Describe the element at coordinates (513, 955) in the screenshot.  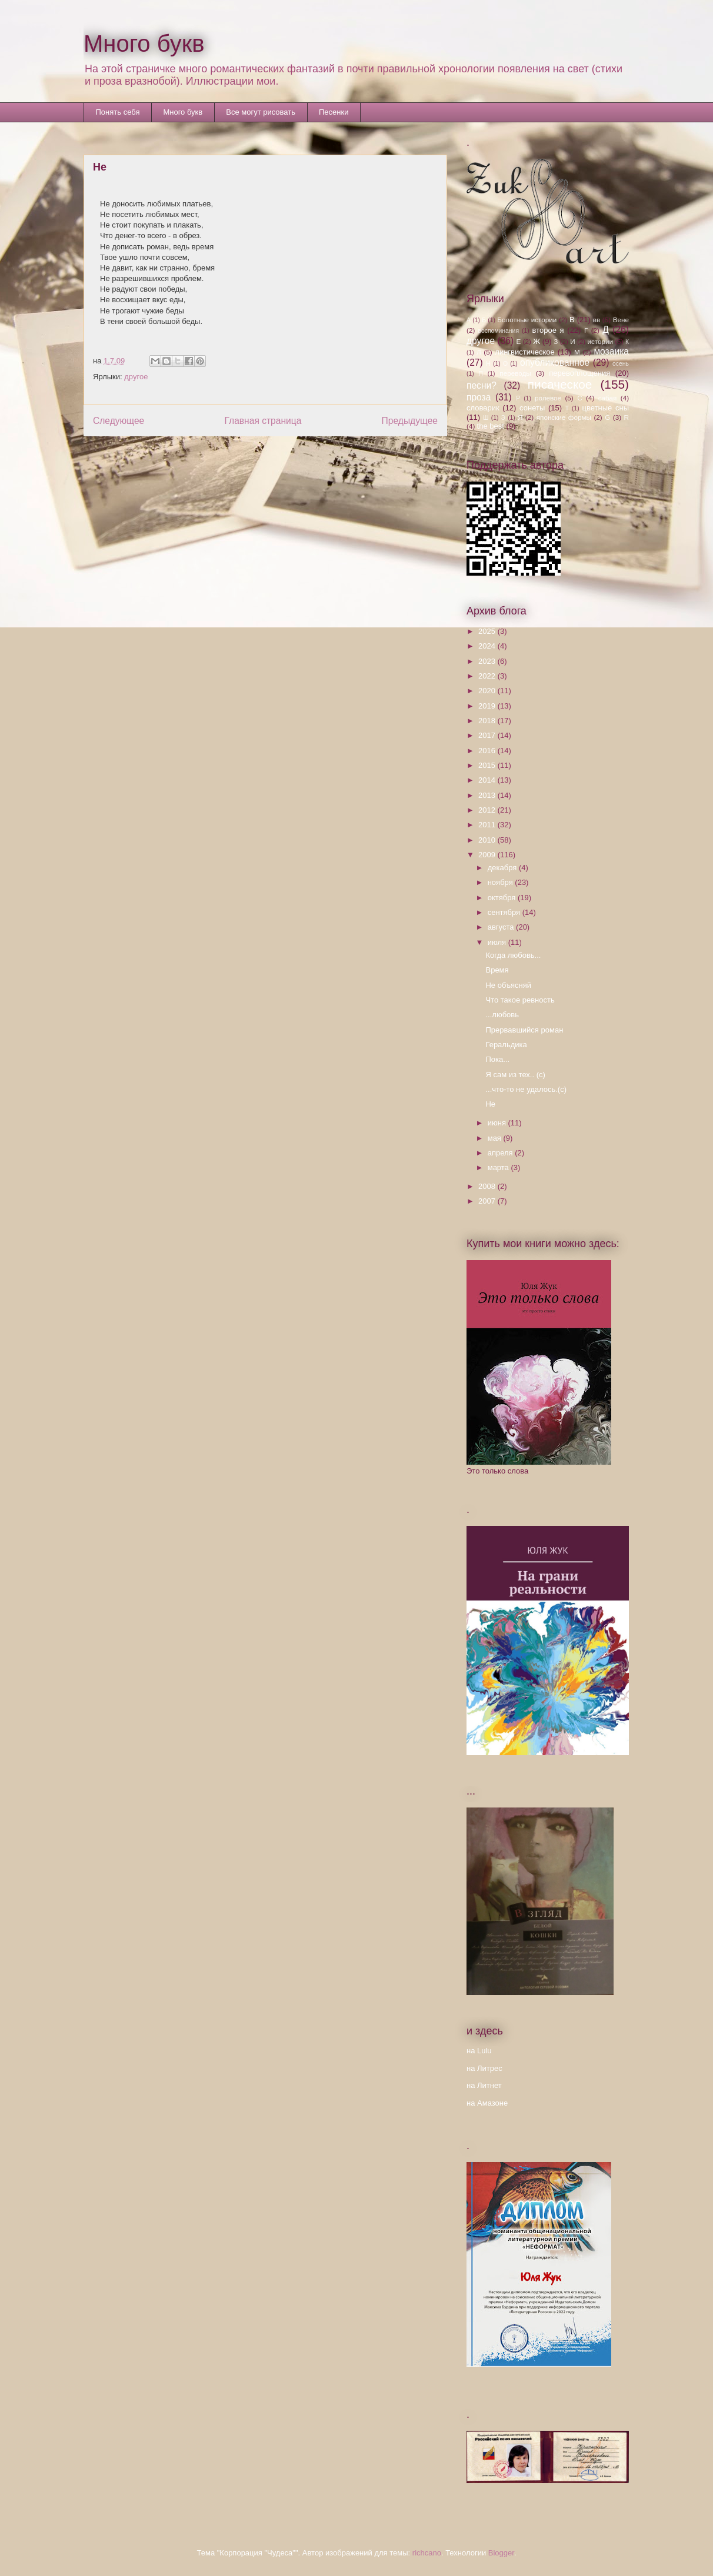
I see `Когда любовь...` at that location.